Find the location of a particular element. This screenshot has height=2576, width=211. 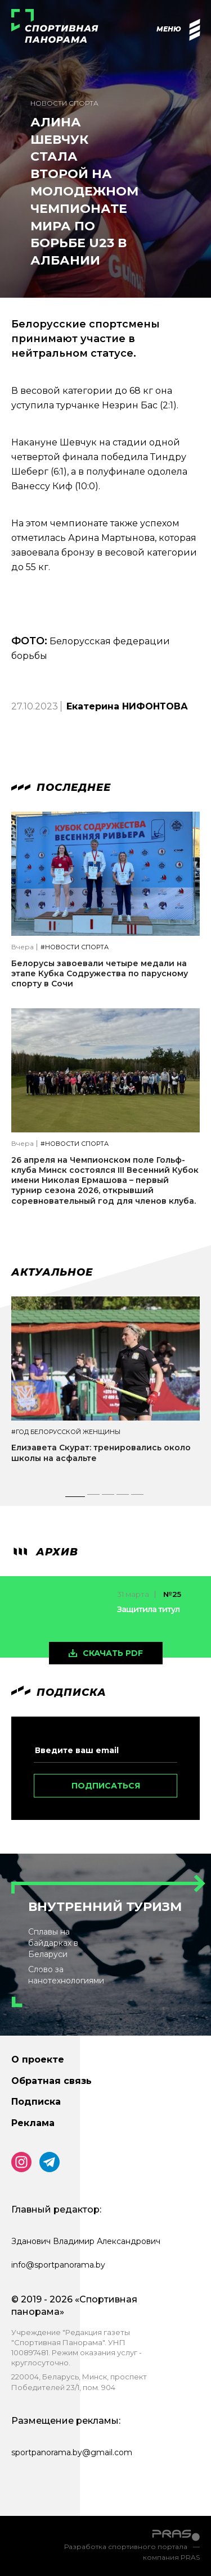

[tabpanel] is located at coordinates (105, 1389).